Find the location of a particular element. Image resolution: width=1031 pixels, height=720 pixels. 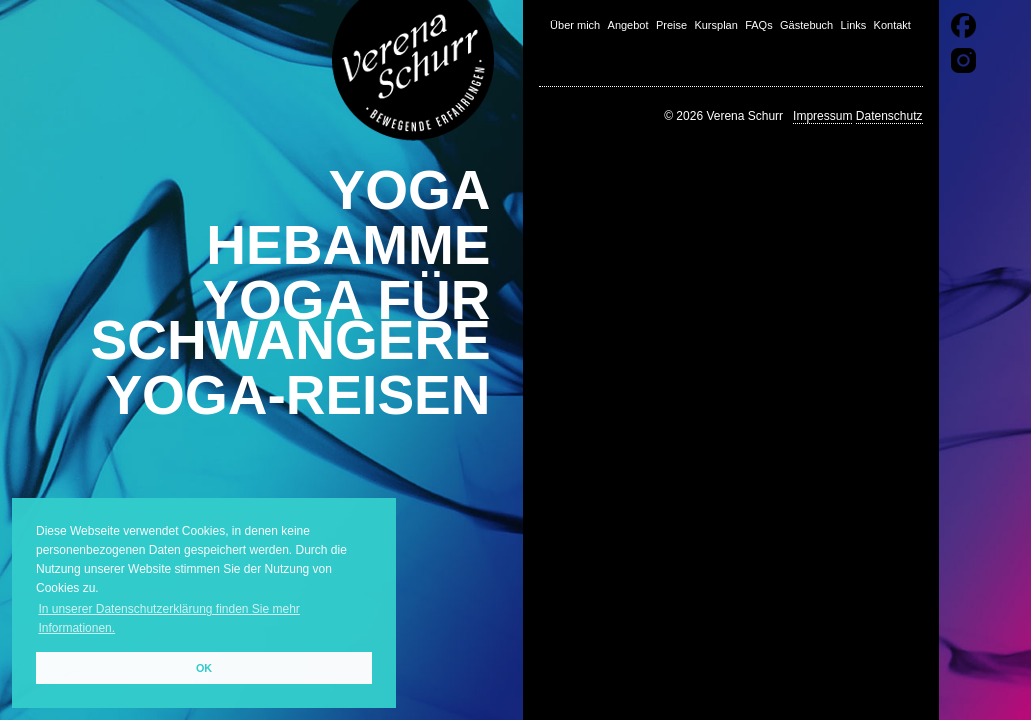

Hebamme is located at coordinates (348, 245).